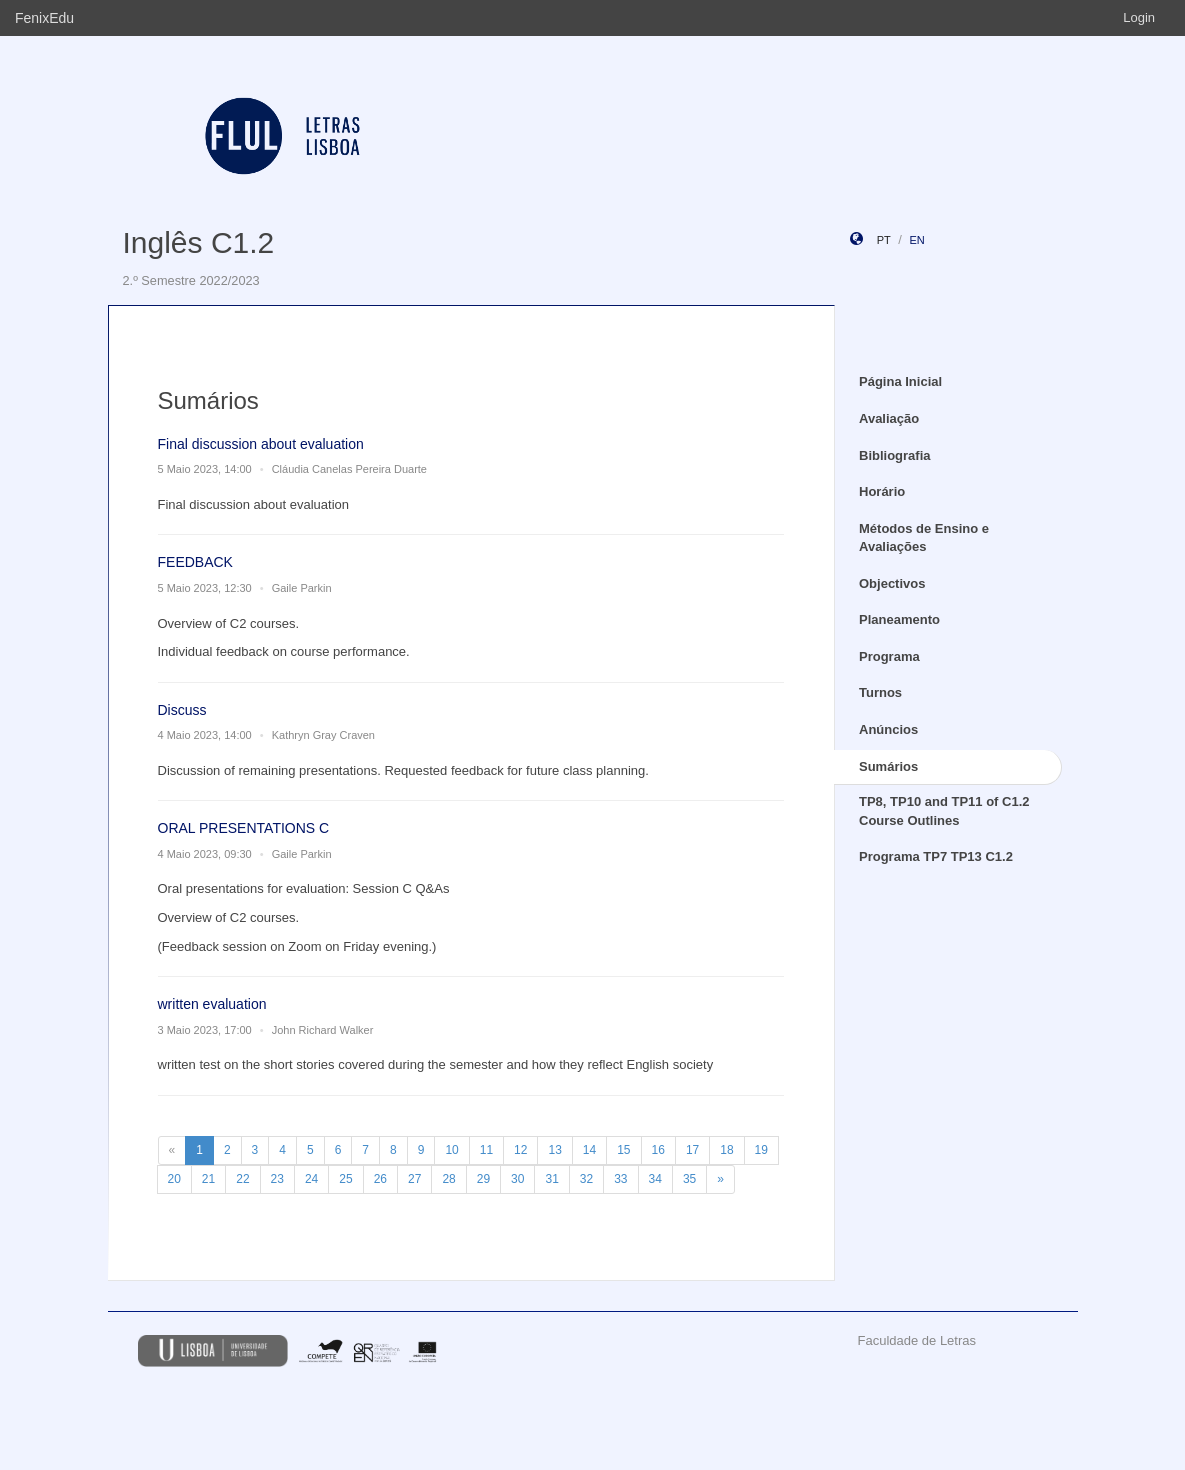 The width and height of the screenshot is (1185, 1470). I want to click on FenixEdu, so click(44, 18).